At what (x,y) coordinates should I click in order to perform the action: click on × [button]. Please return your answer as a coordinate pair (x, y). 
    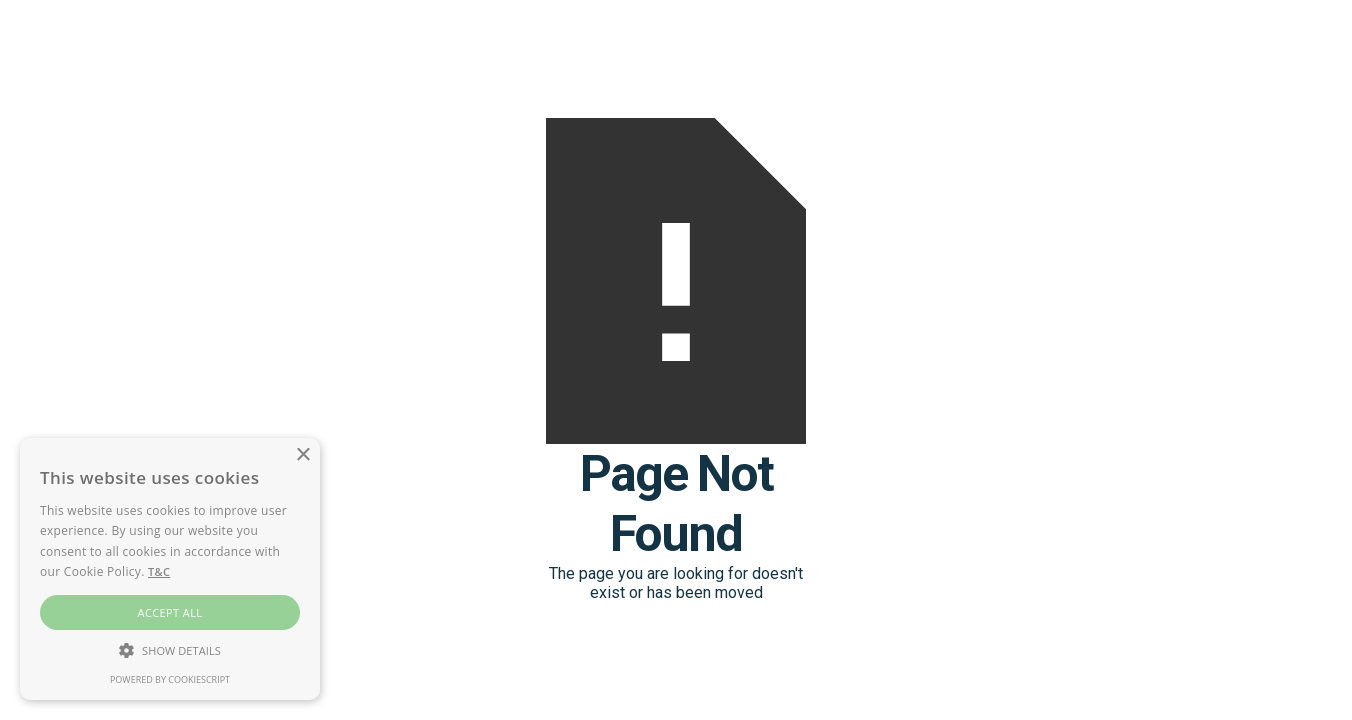
    Looking at the image, I should click on (302, 455).